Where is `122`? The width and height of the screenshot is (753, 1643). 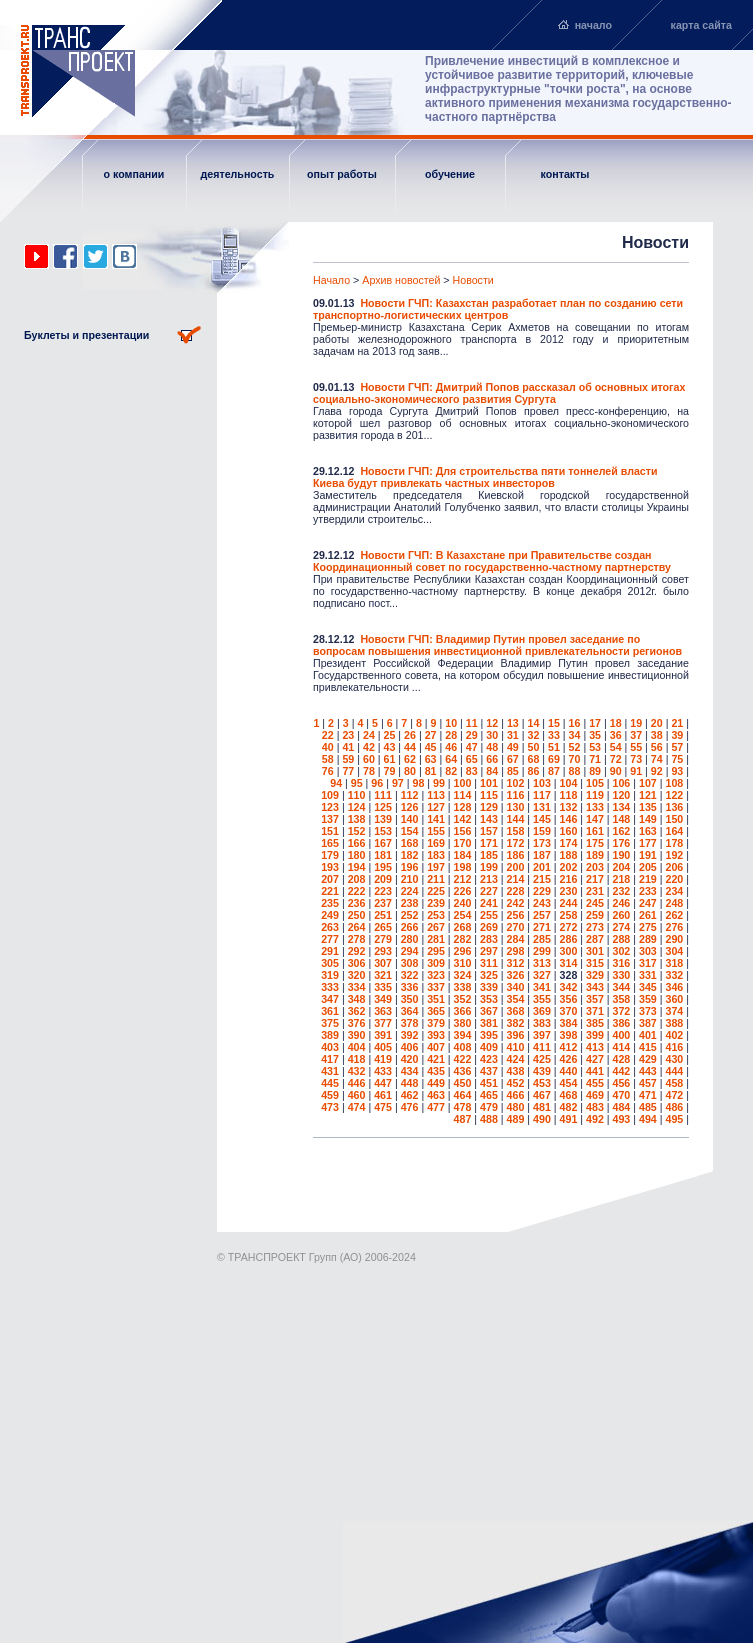 122 is located at coordinates (674, 795).